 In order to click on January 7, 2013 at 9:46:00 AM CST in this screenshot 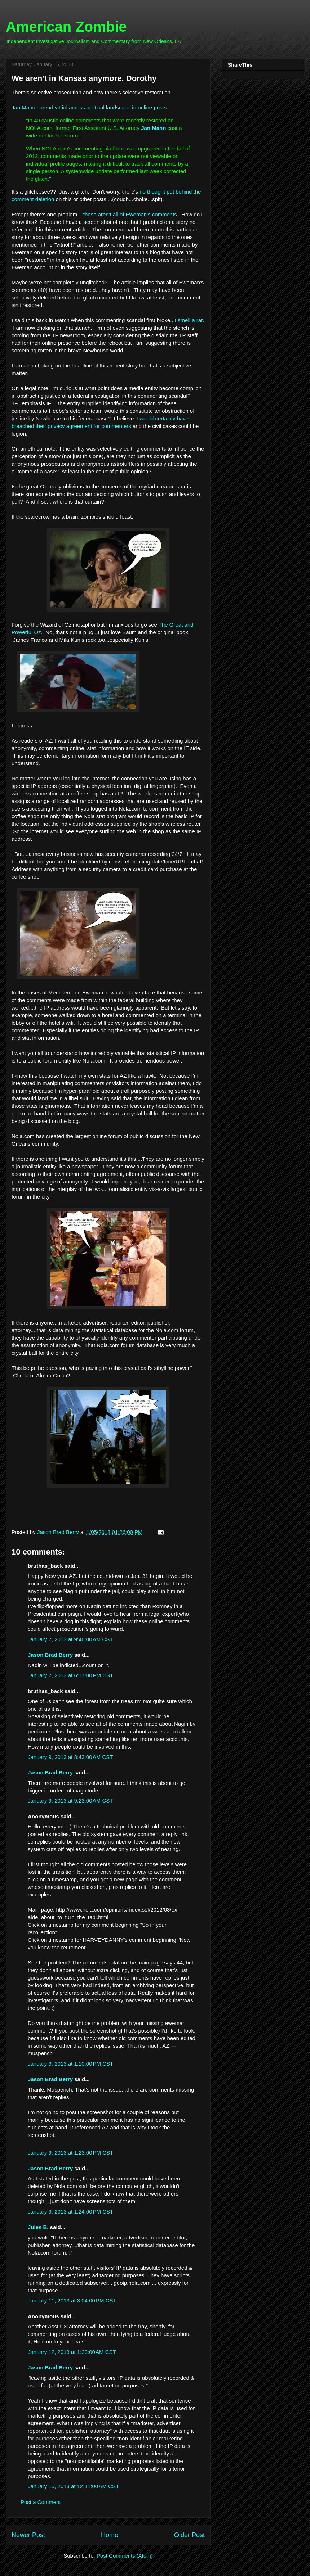, I will do `click(70, 1639)`.